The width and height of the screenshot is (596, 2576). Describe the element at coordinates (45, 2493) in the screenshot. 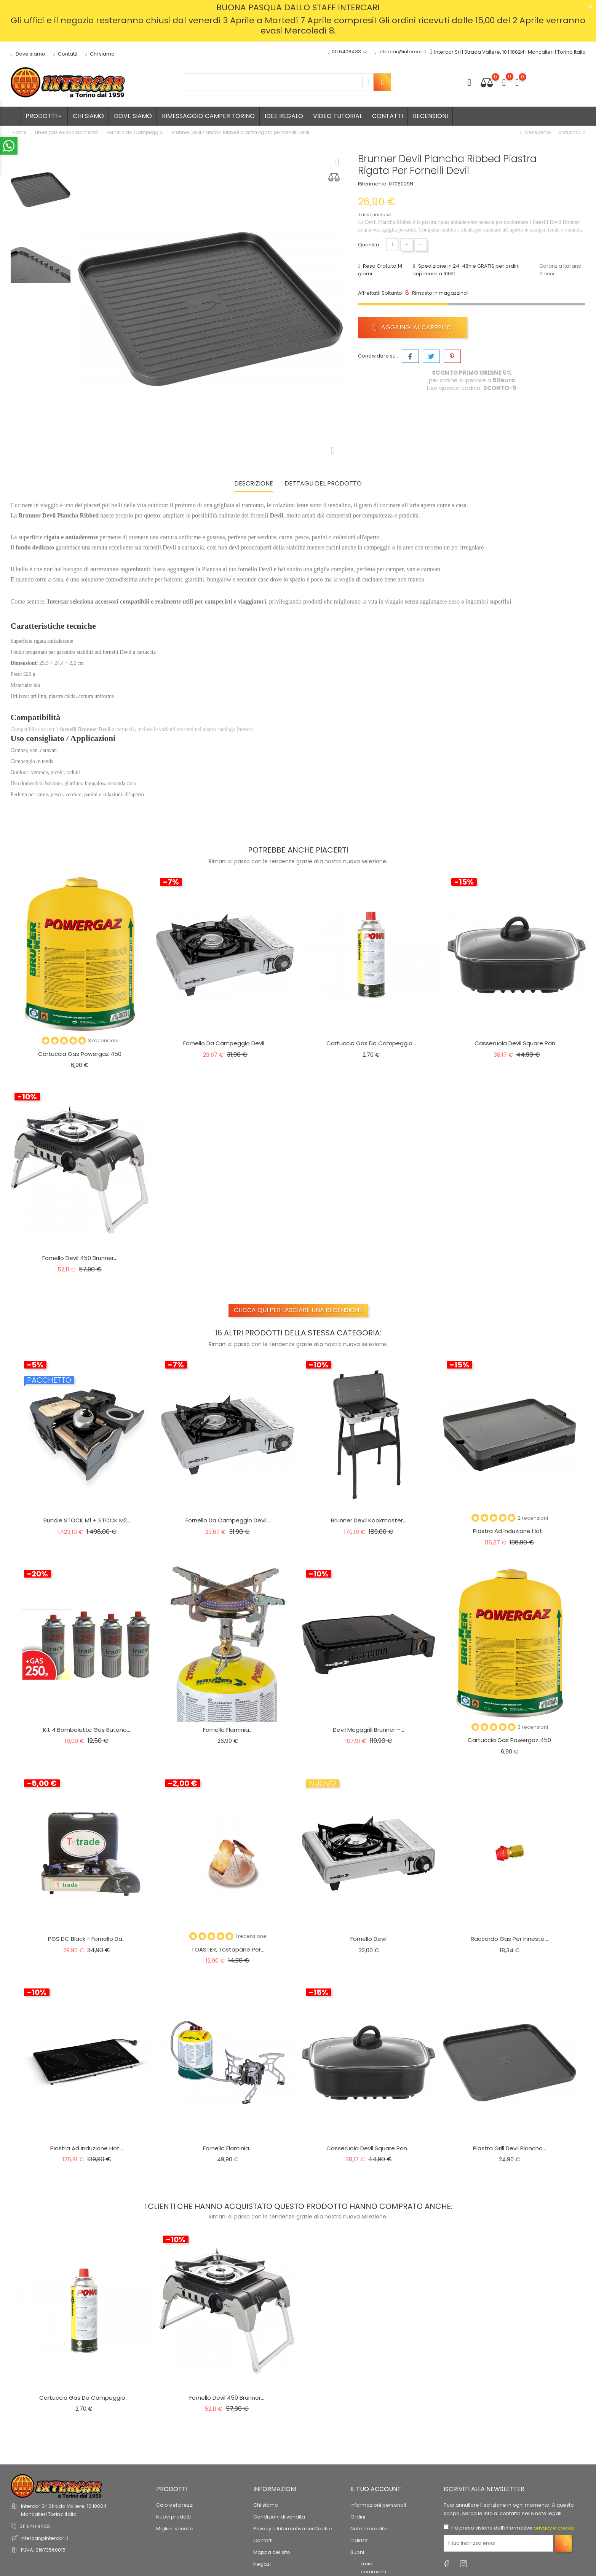

I see `recensioni dei clienti` at that location.